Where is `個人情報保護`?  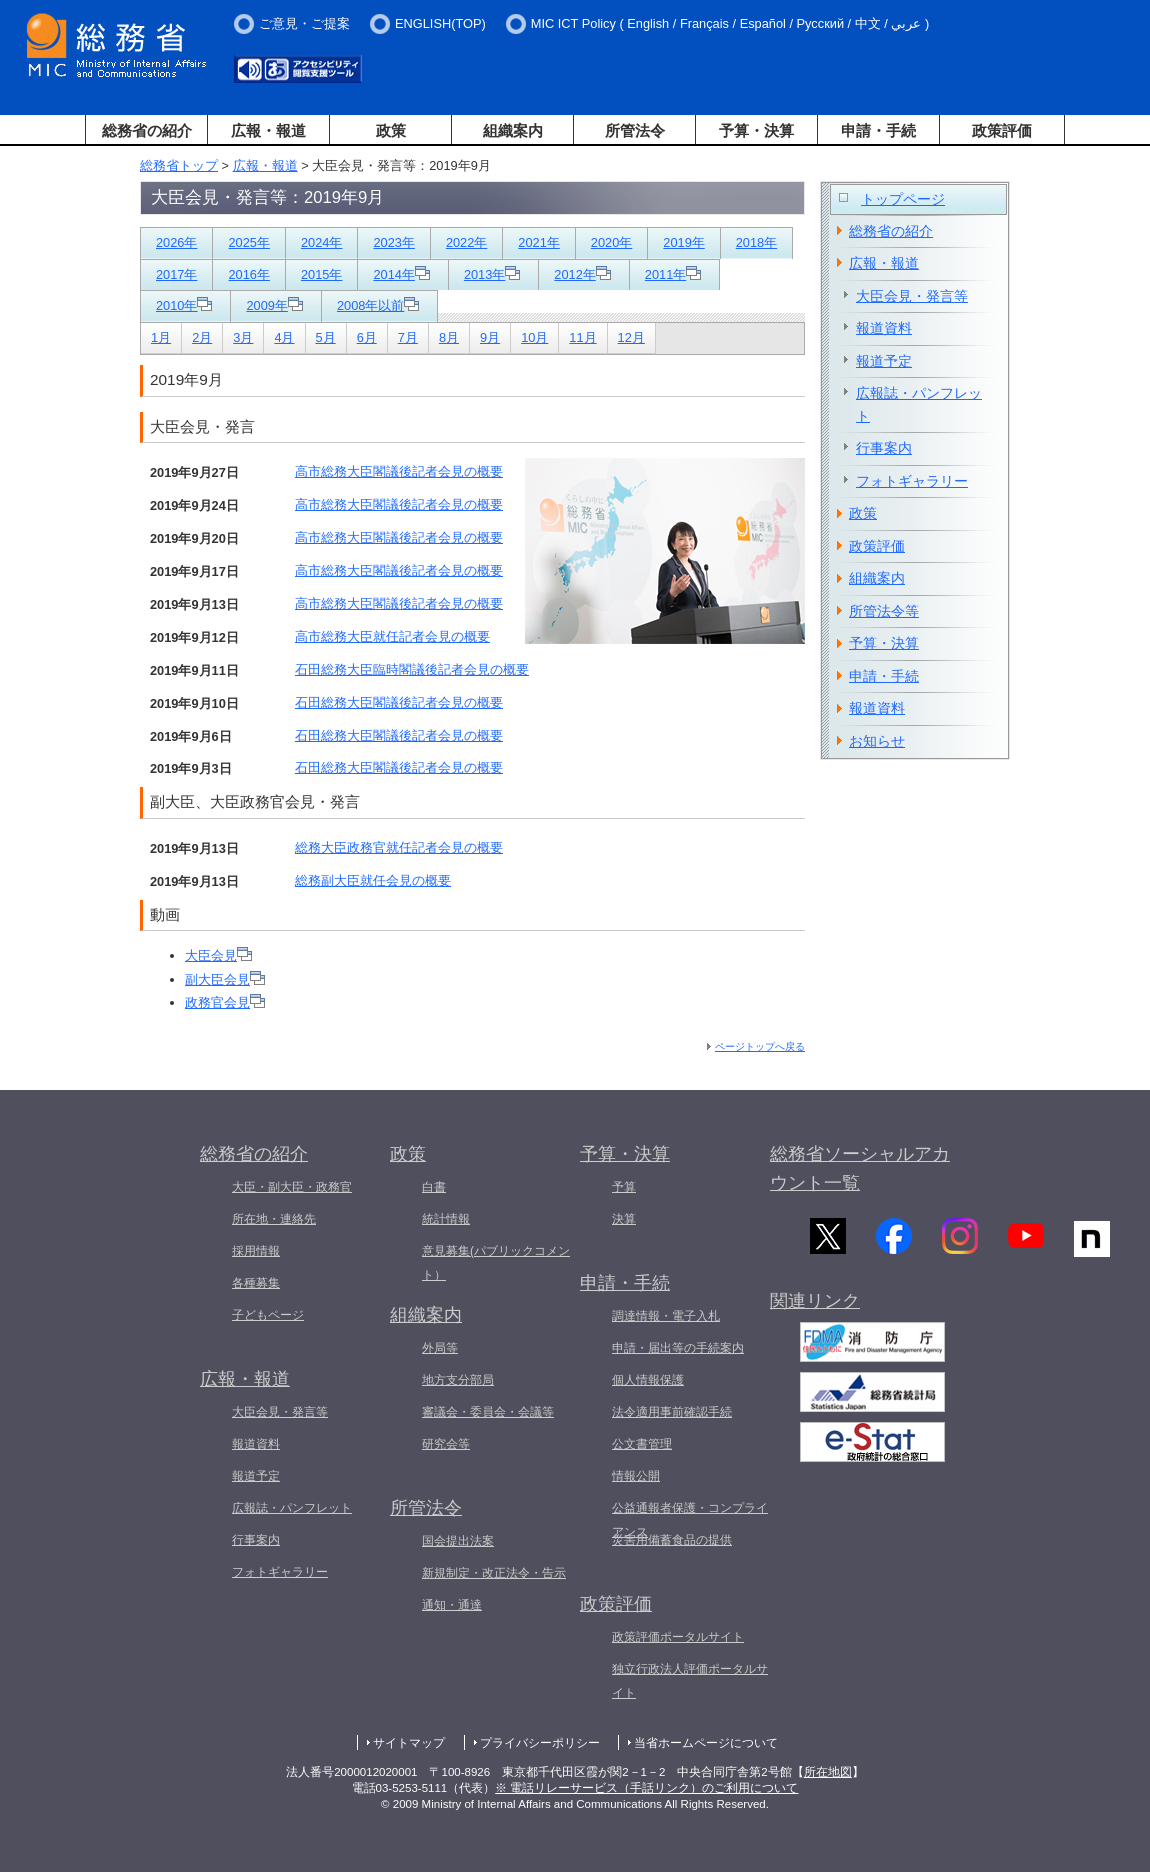
個人情報保護 is located at coordinates (648, 1380).